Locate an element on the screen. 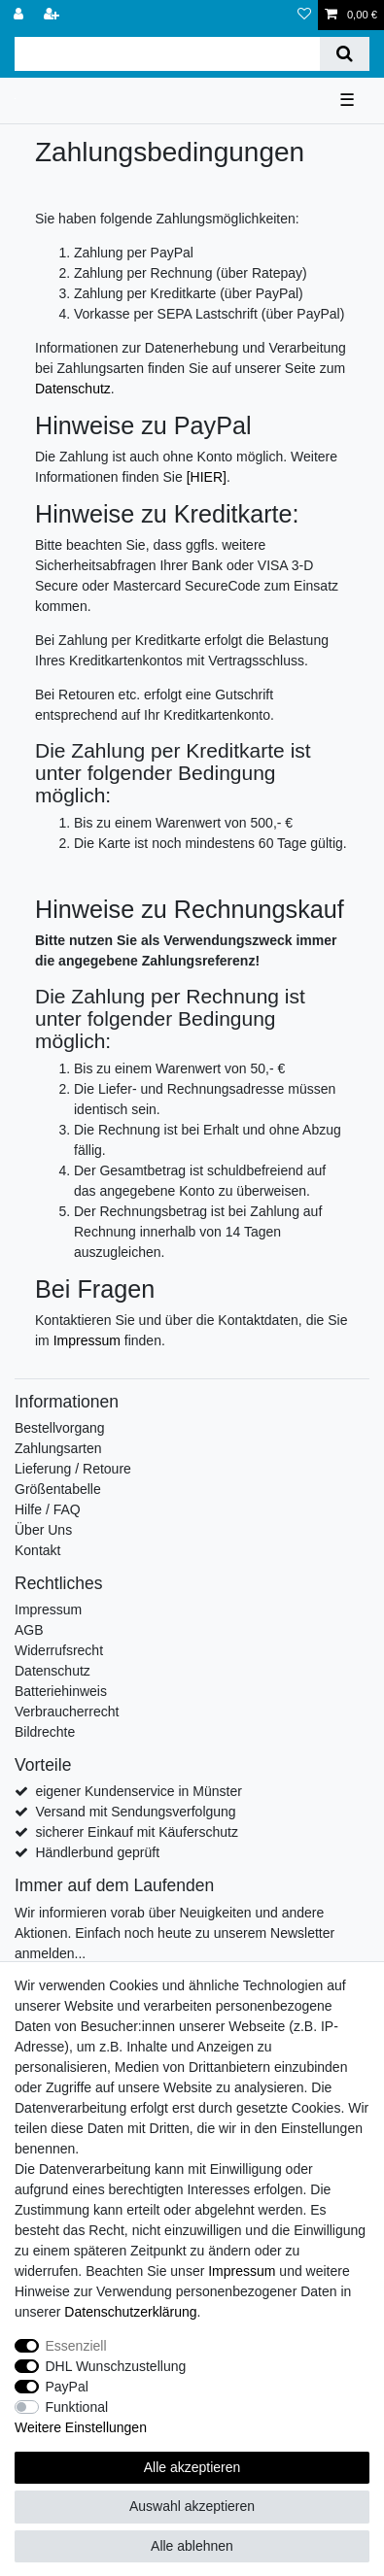 The height and width of the screenshot is (2576, 384). [Wunschliste] is located at coordinates (304, 15).